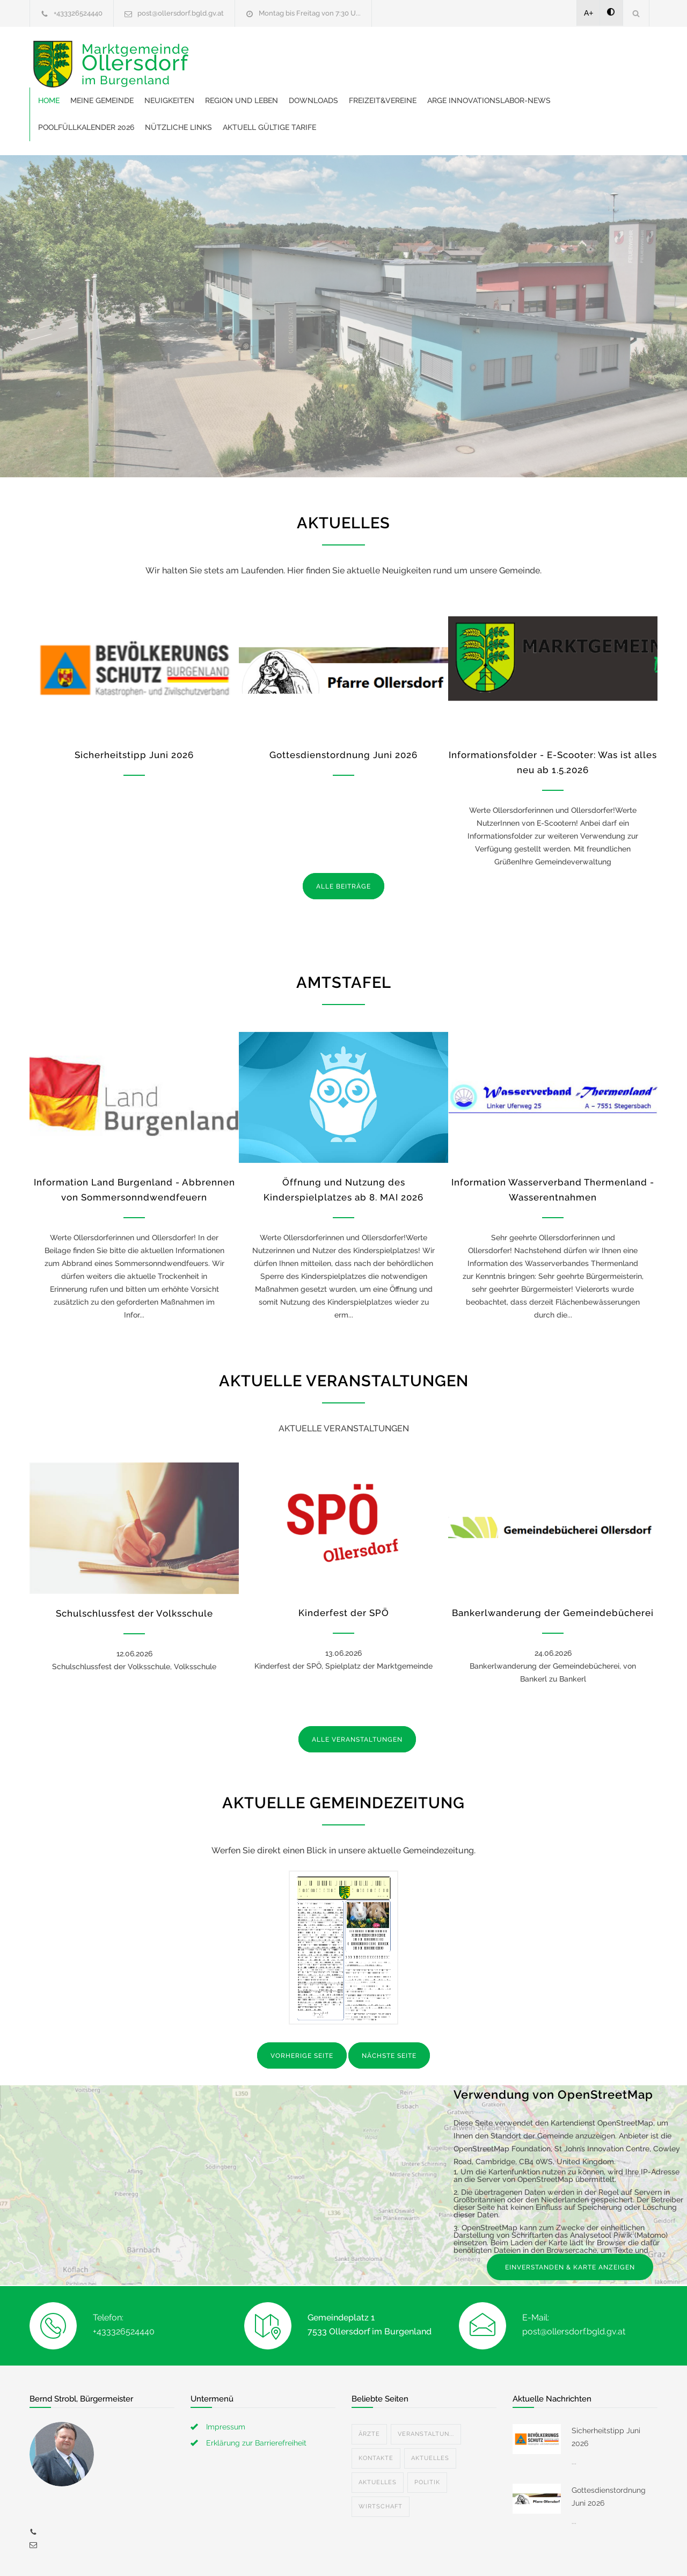  Describe the element at coordinates (78, 13) in the screenshot. I see `+433326524440` at that location.